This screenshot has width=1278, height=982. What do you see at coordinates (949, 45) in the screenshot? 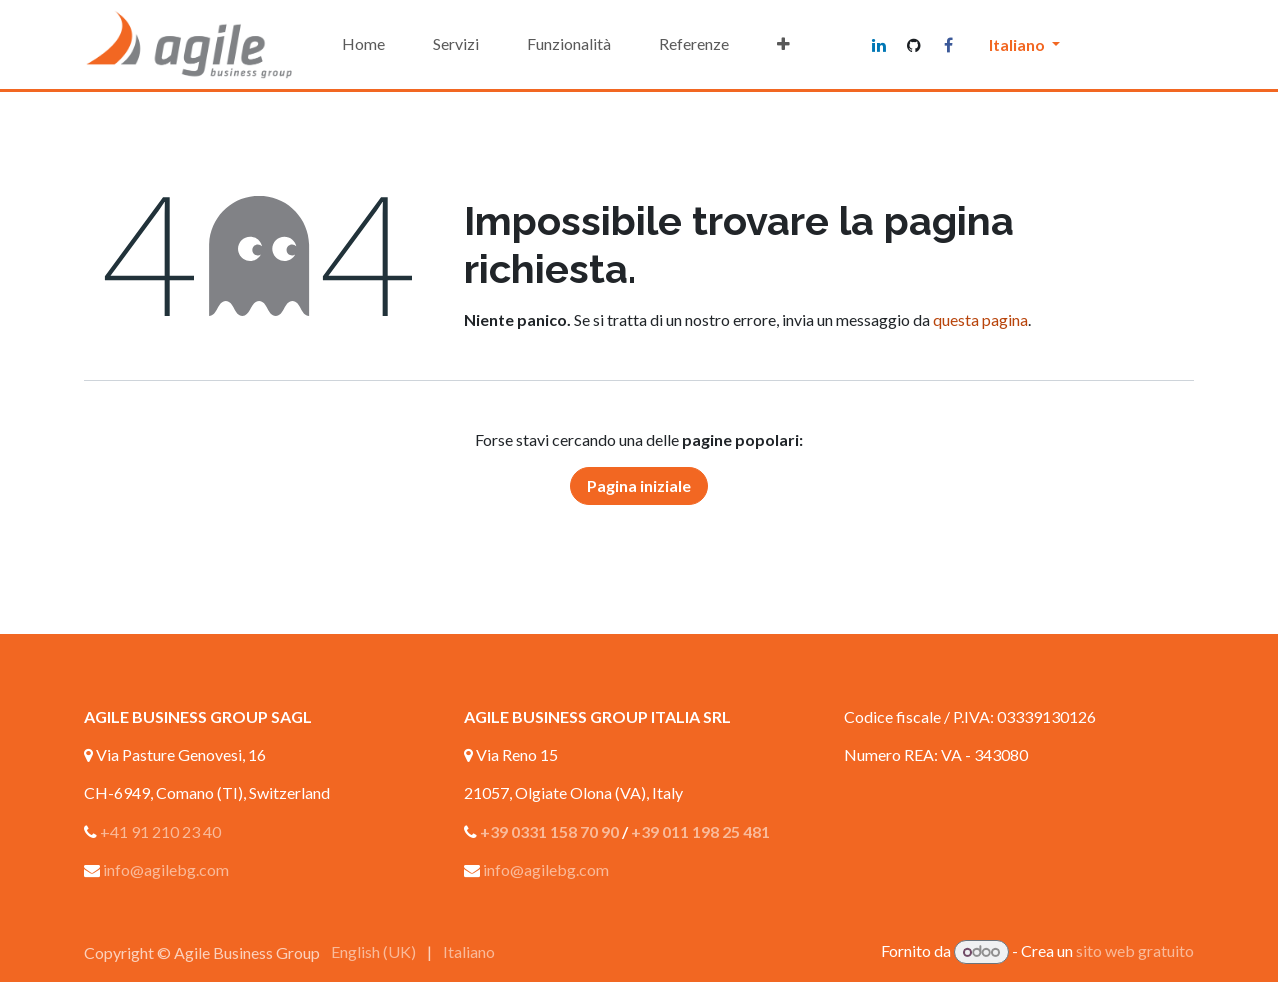
I see `[Facebook]` at bounding box center [949, 45].